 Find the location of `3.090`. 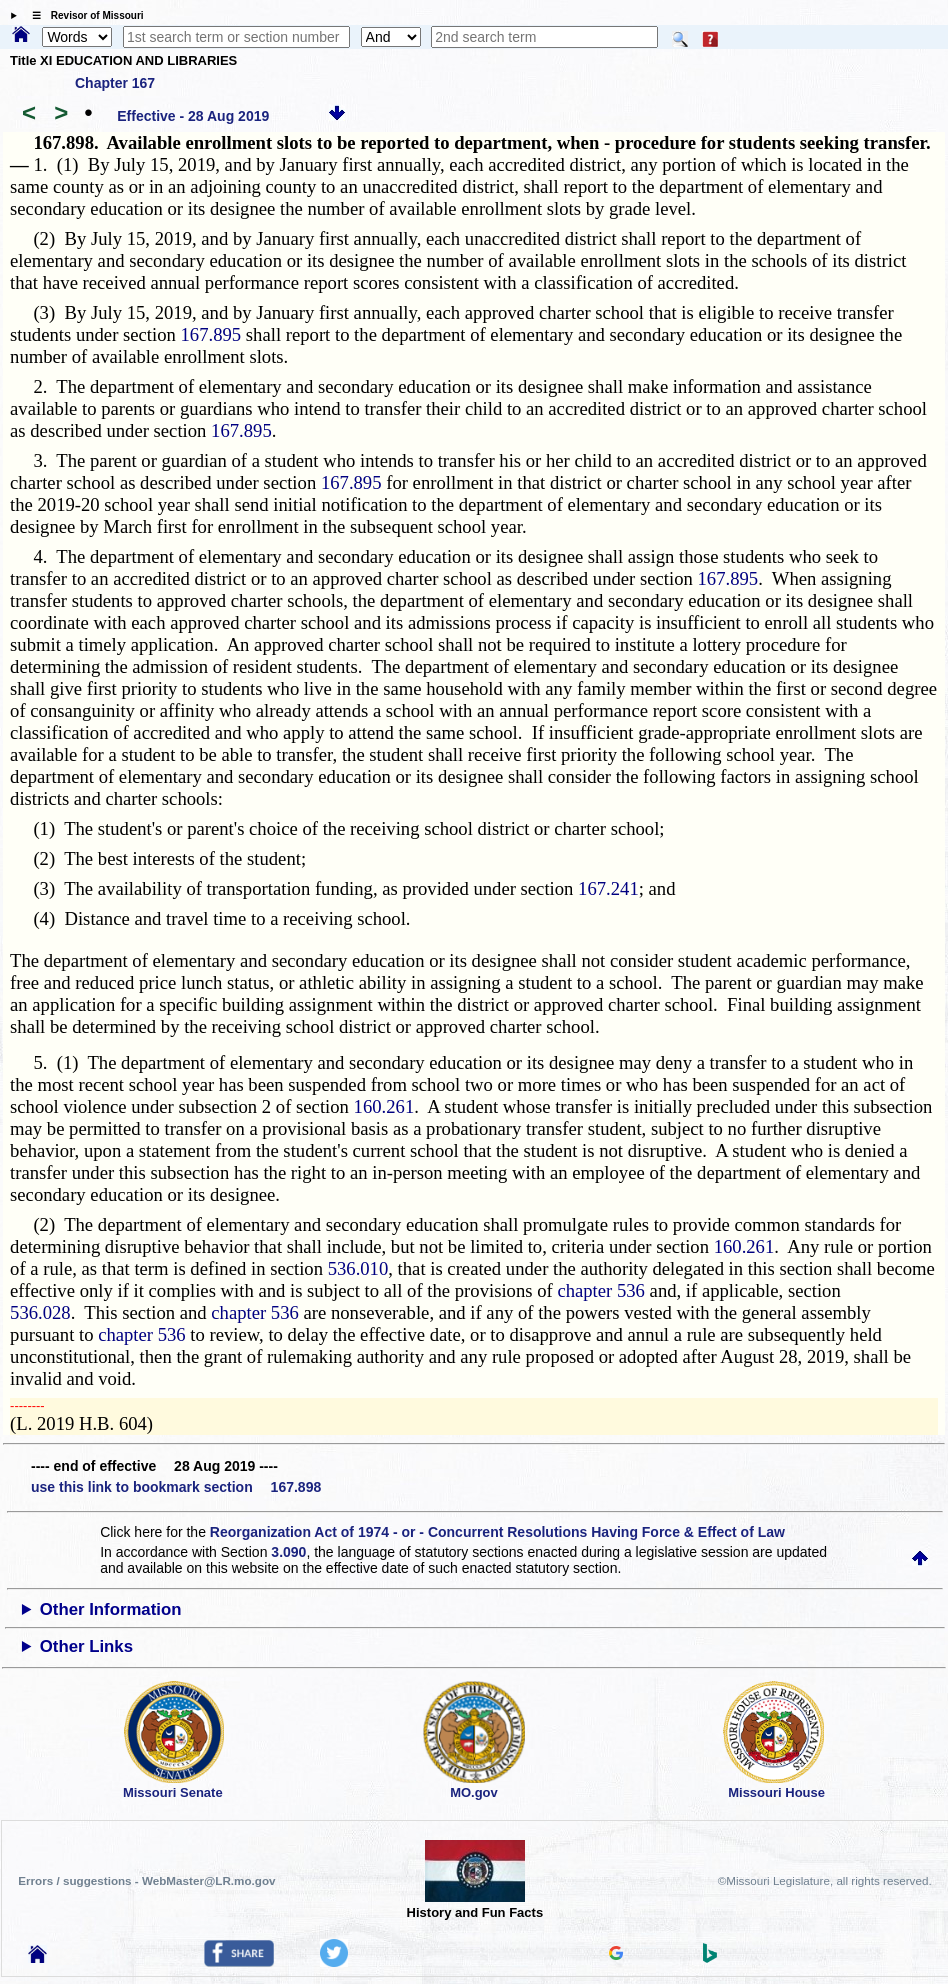

3.090 is located at coordinates (288, 1552).